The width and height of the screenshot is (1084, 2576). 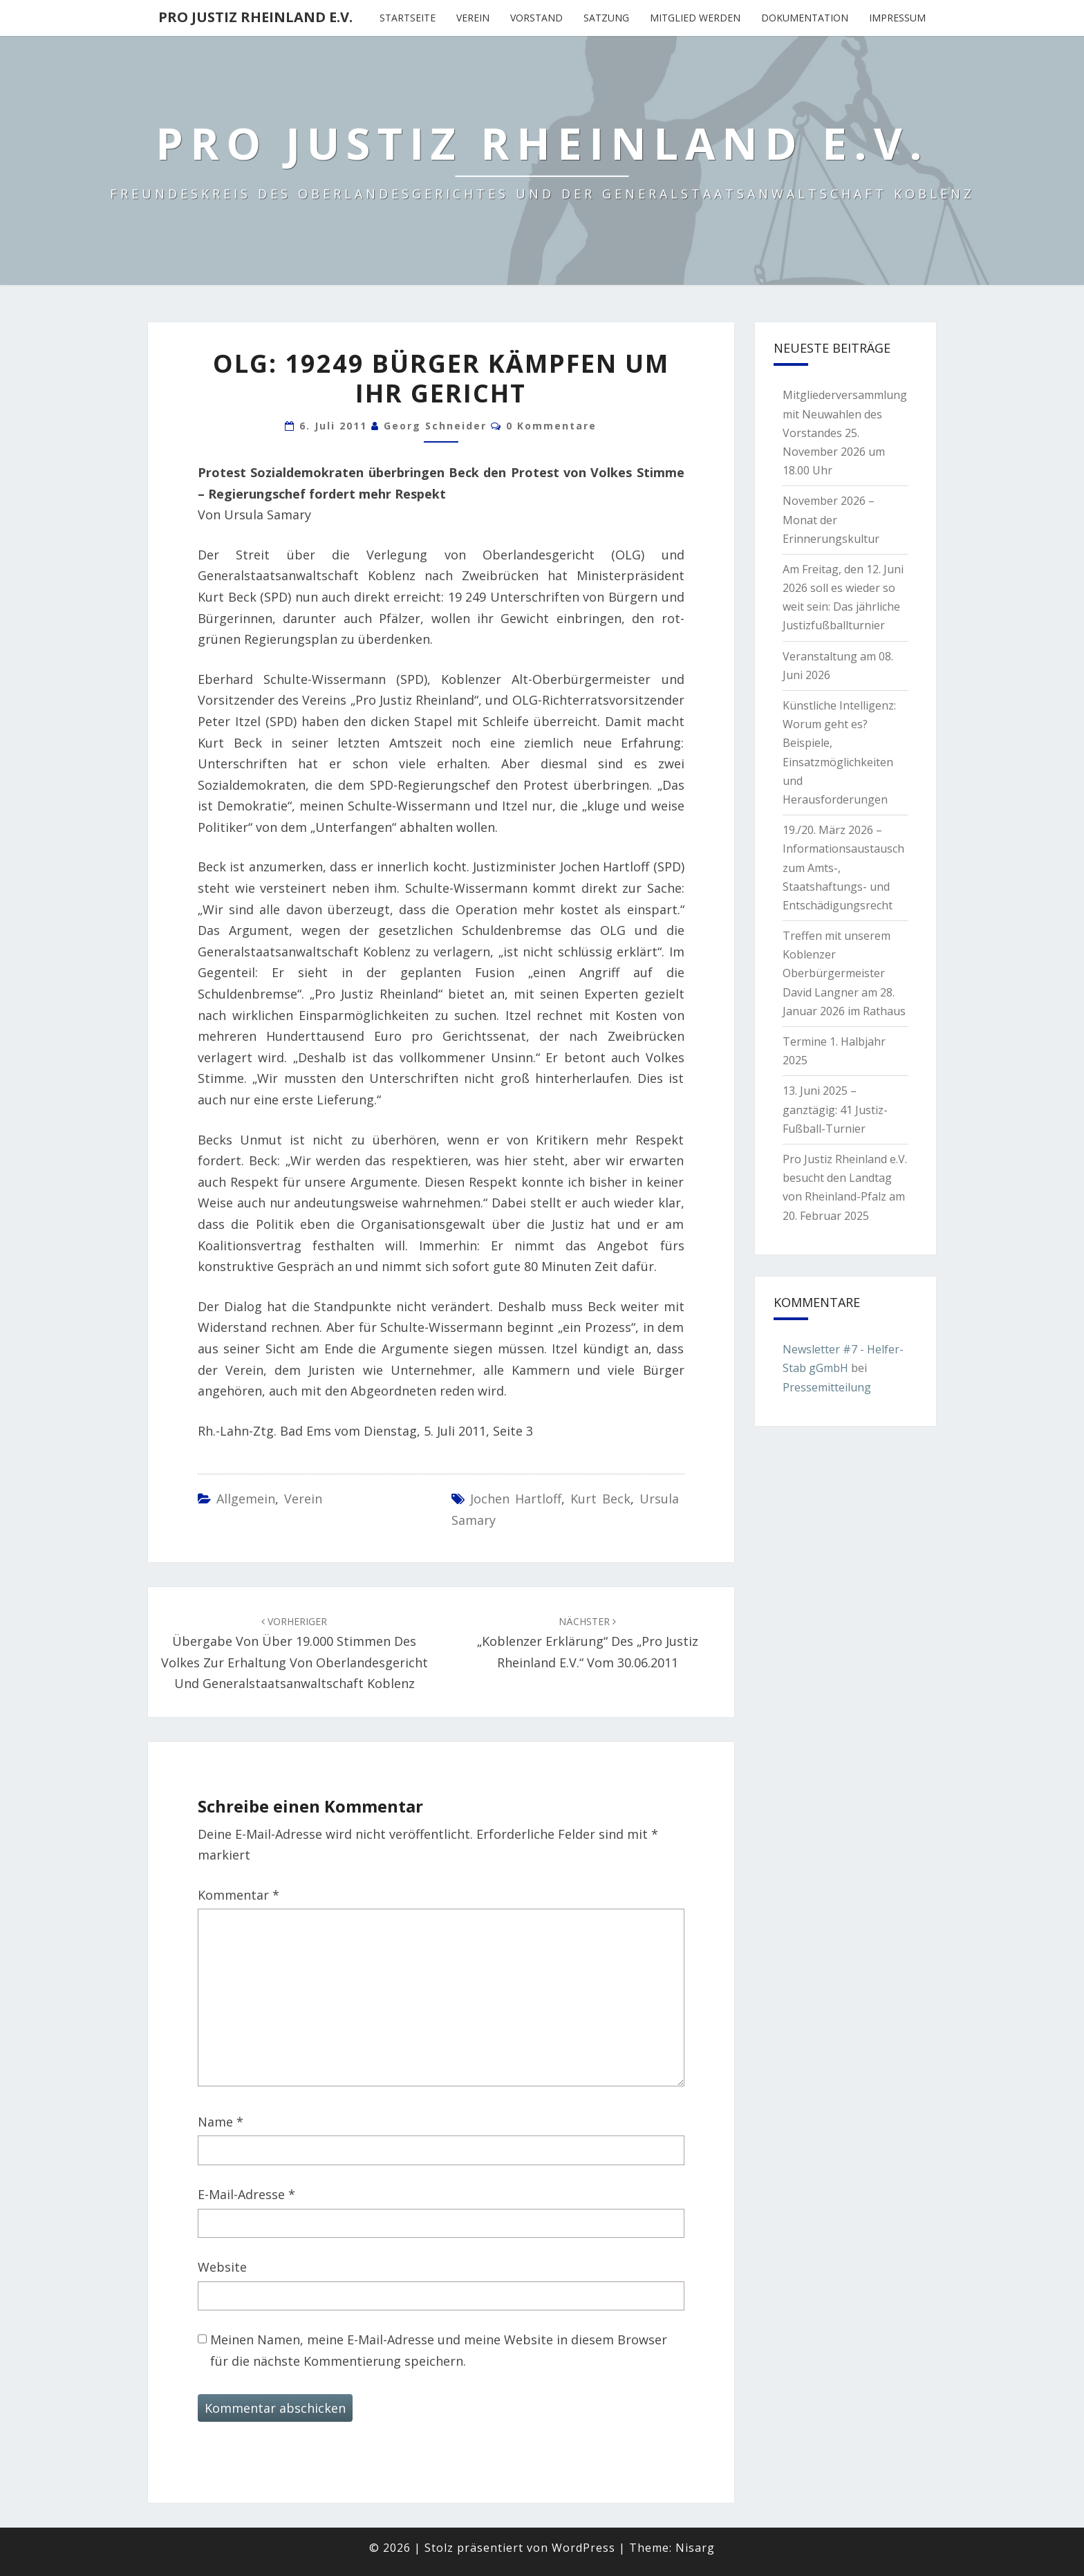 I want to click on „Koblenzer Erklärung“ des „Pro Justiz Rheinland e.V.“ vom 30.06.2011, so click(x=587, y=1643).